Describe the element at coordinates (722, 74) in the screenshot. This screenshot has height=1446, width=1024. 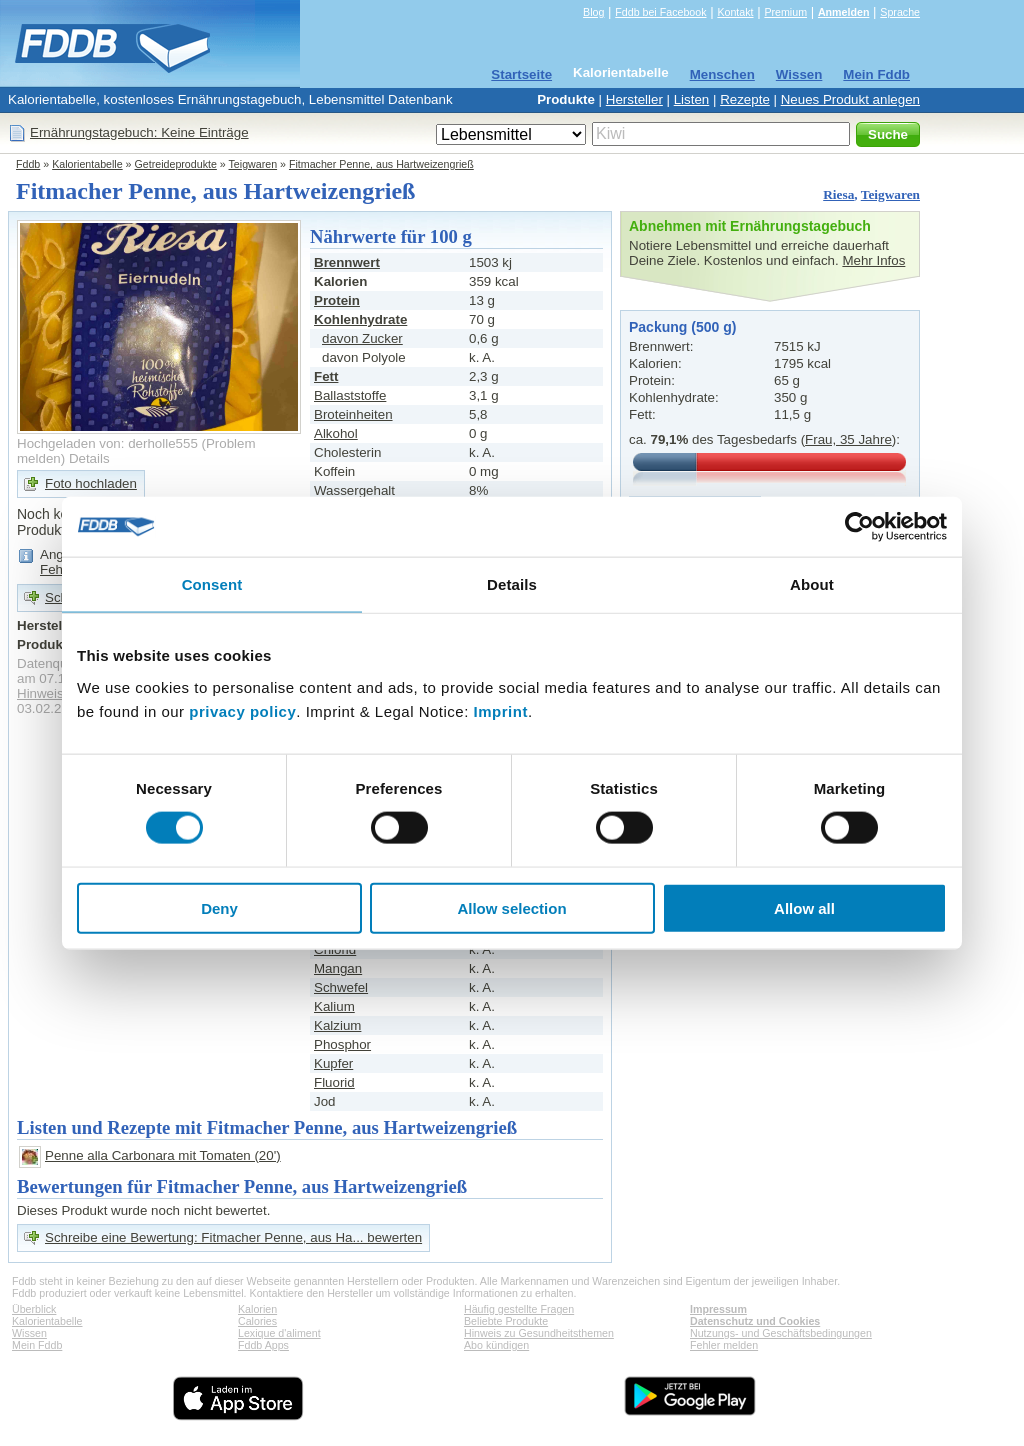
I see `Menschen` at that location.